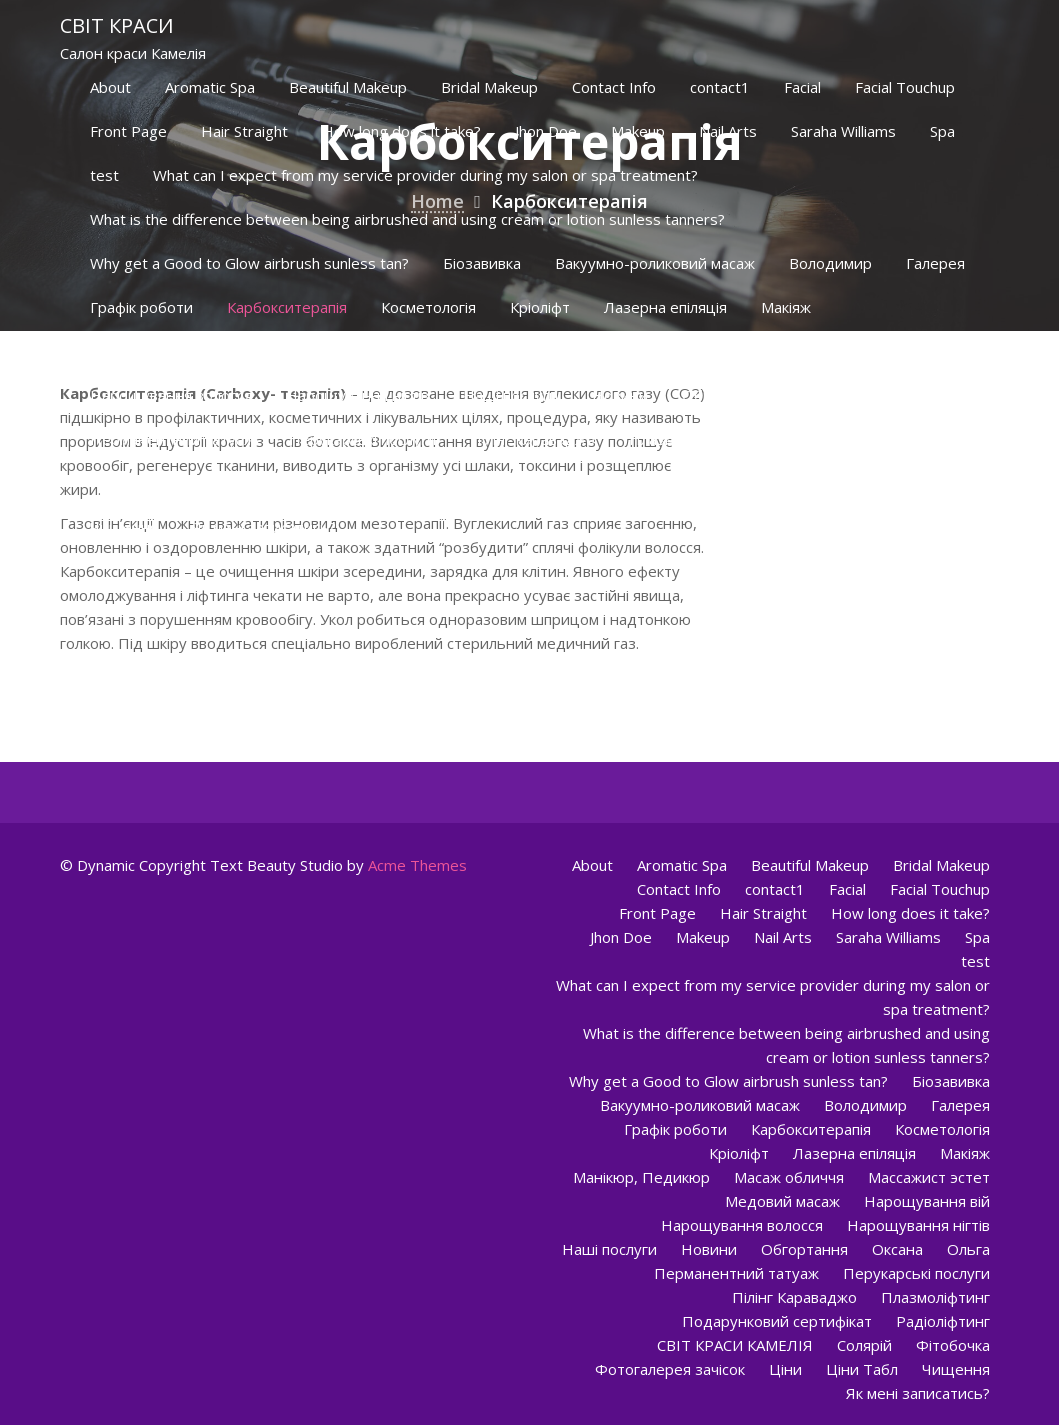 Image resolution: width=1059 pixels, height=1425 pixels. Describe the element at coordinates (909, 395) in the screenshot. I see `Ольга` at that location.